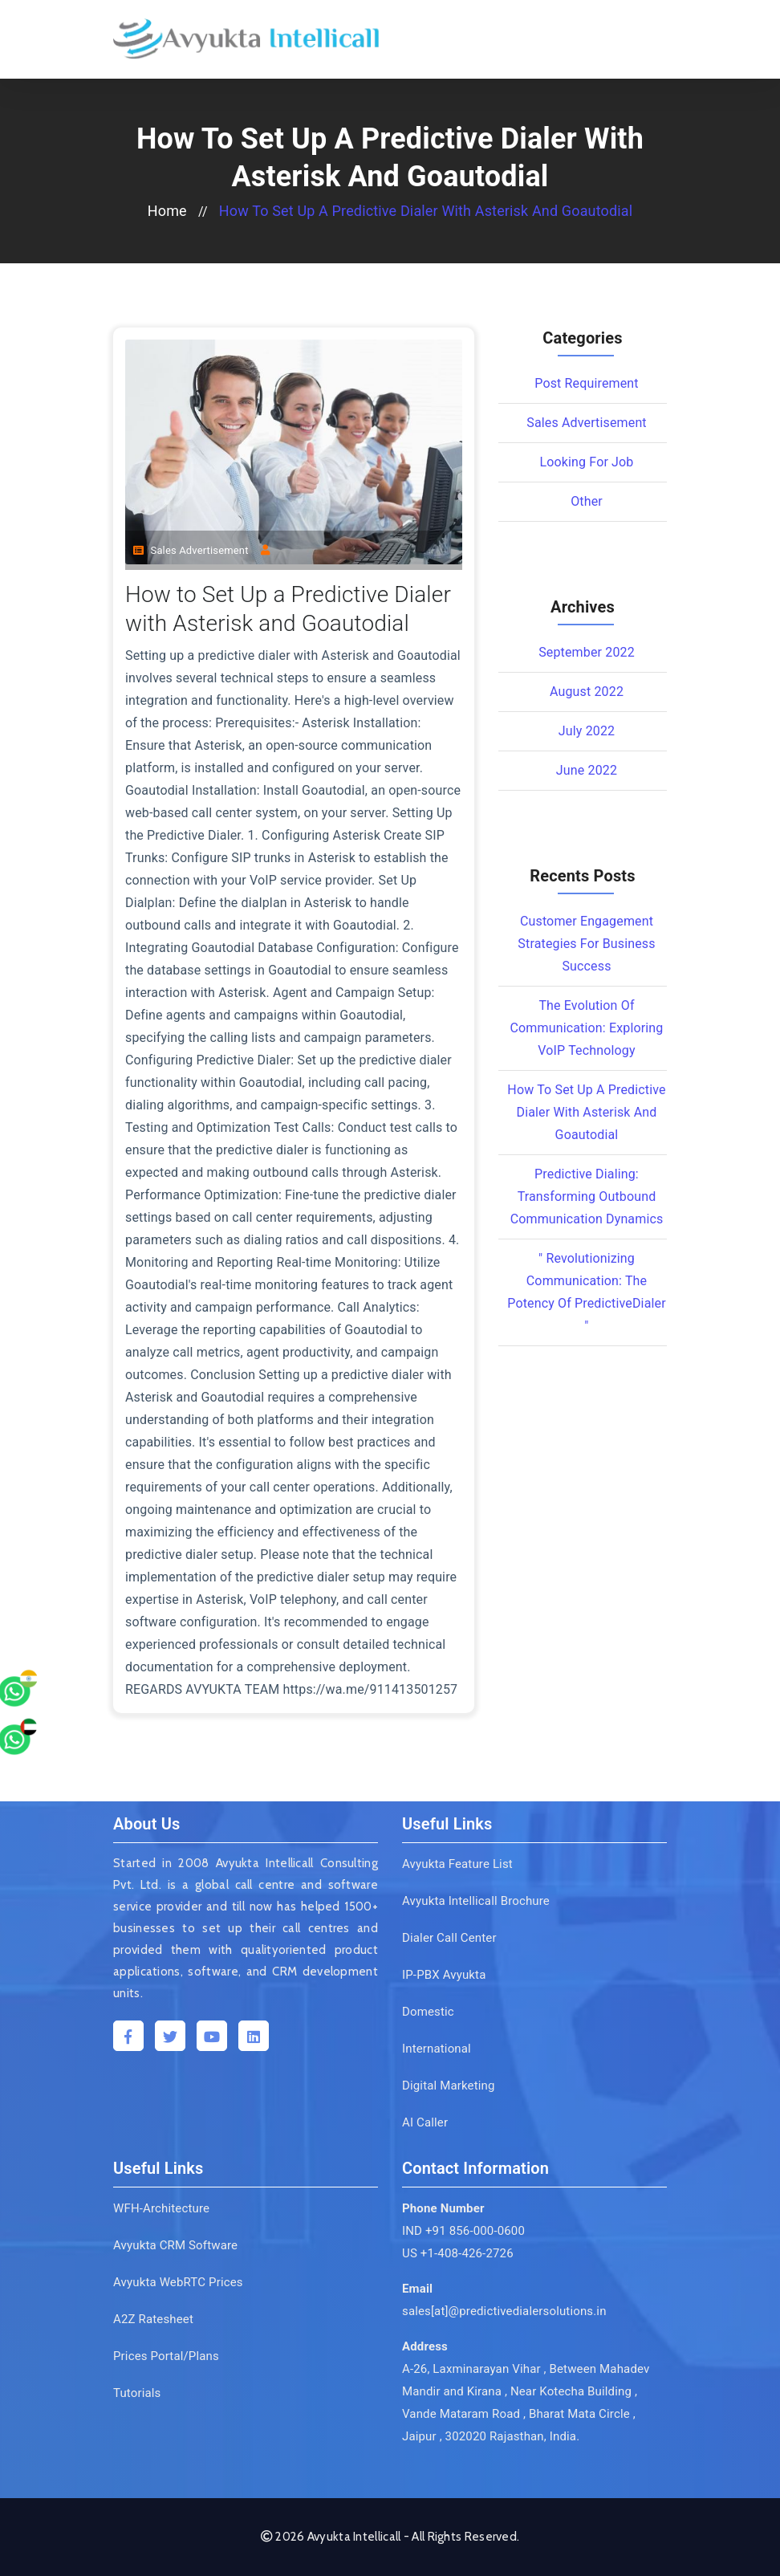 The width and height of the screenshot is (780, 2576). Describe the element at coordinates (178, 2282) in the screenshot. I see `Avyukta WebRTC Prices` at that location.